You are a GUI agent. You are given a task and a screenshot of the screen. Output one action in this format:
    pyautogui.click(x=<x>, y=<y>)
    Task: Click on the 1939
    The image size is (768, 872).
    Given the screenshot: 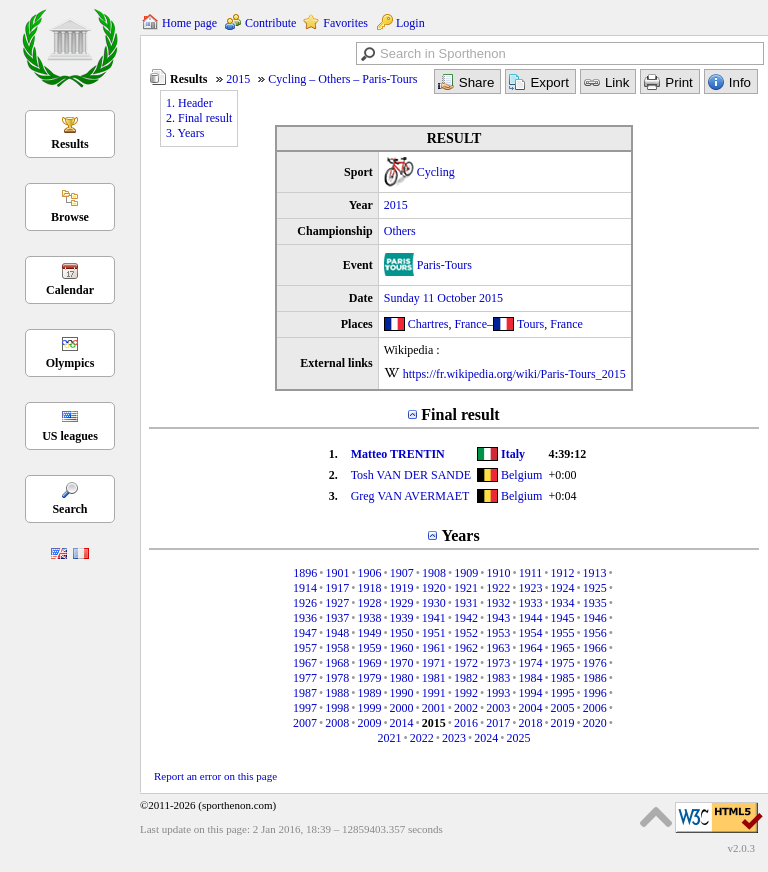 What is the action you would take?
    pyautogui.click(x=402, y=618)
    